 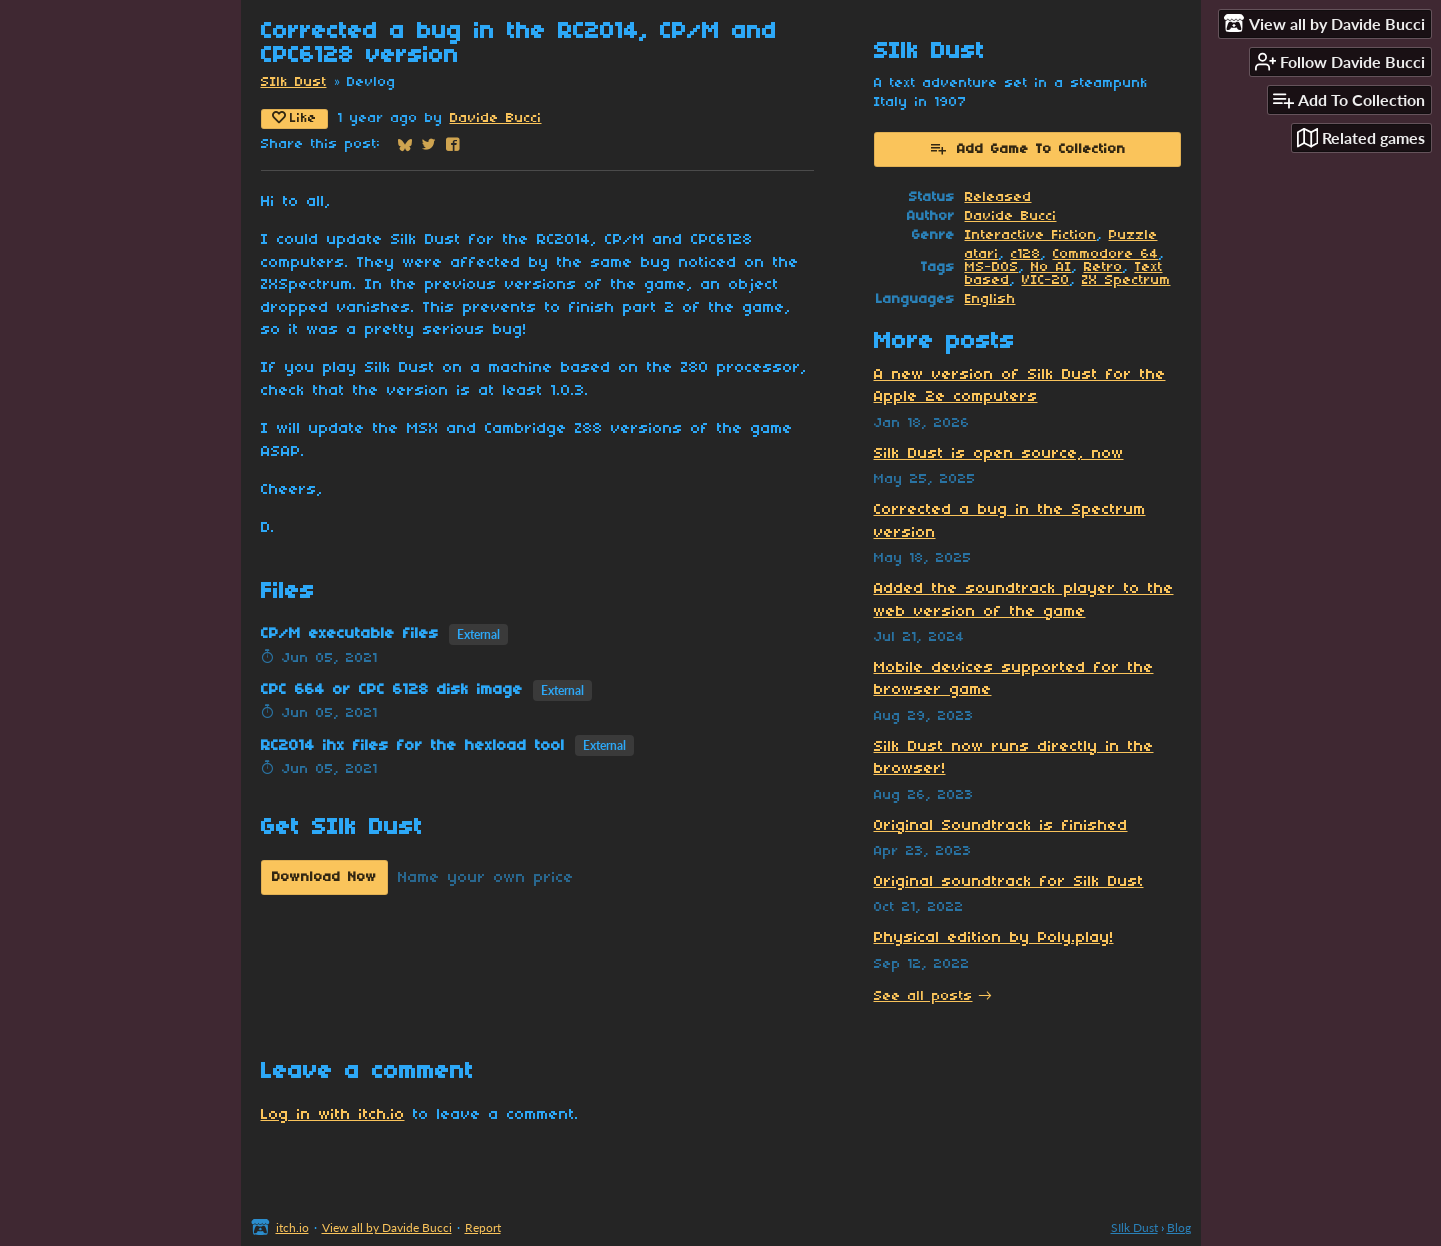 What do you see at coordinates (294, 82) in the screenshot?
I see `SIlk Dust` at bounding box center [294, 82].